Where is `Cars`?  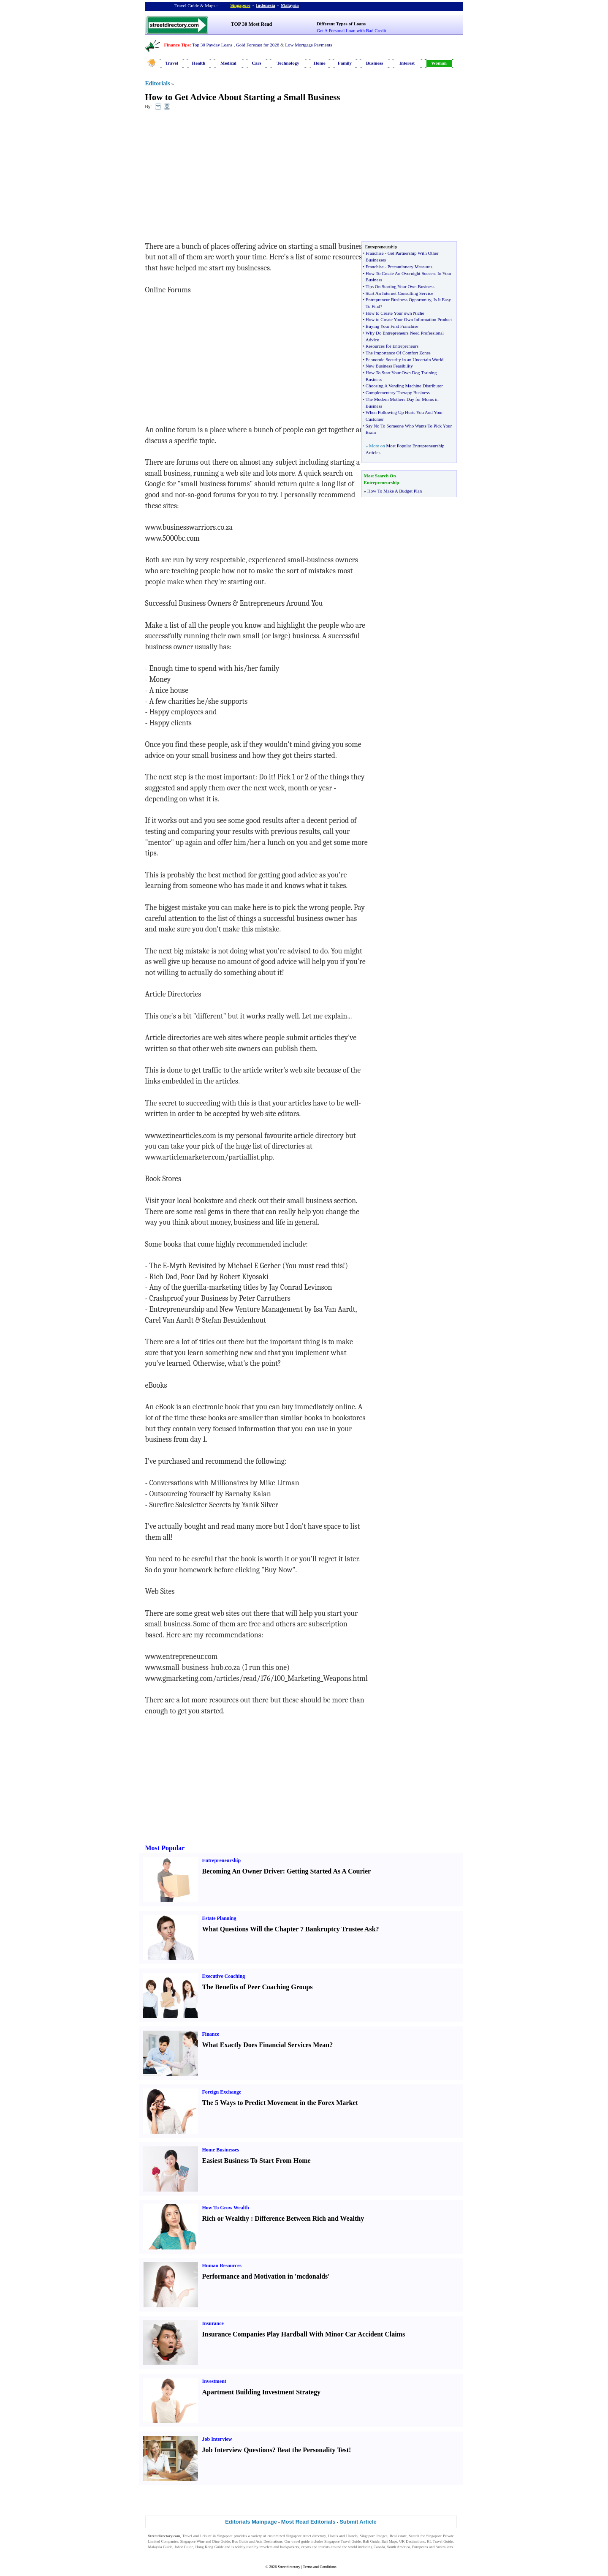
Cars is located at coordinates (256, 62).